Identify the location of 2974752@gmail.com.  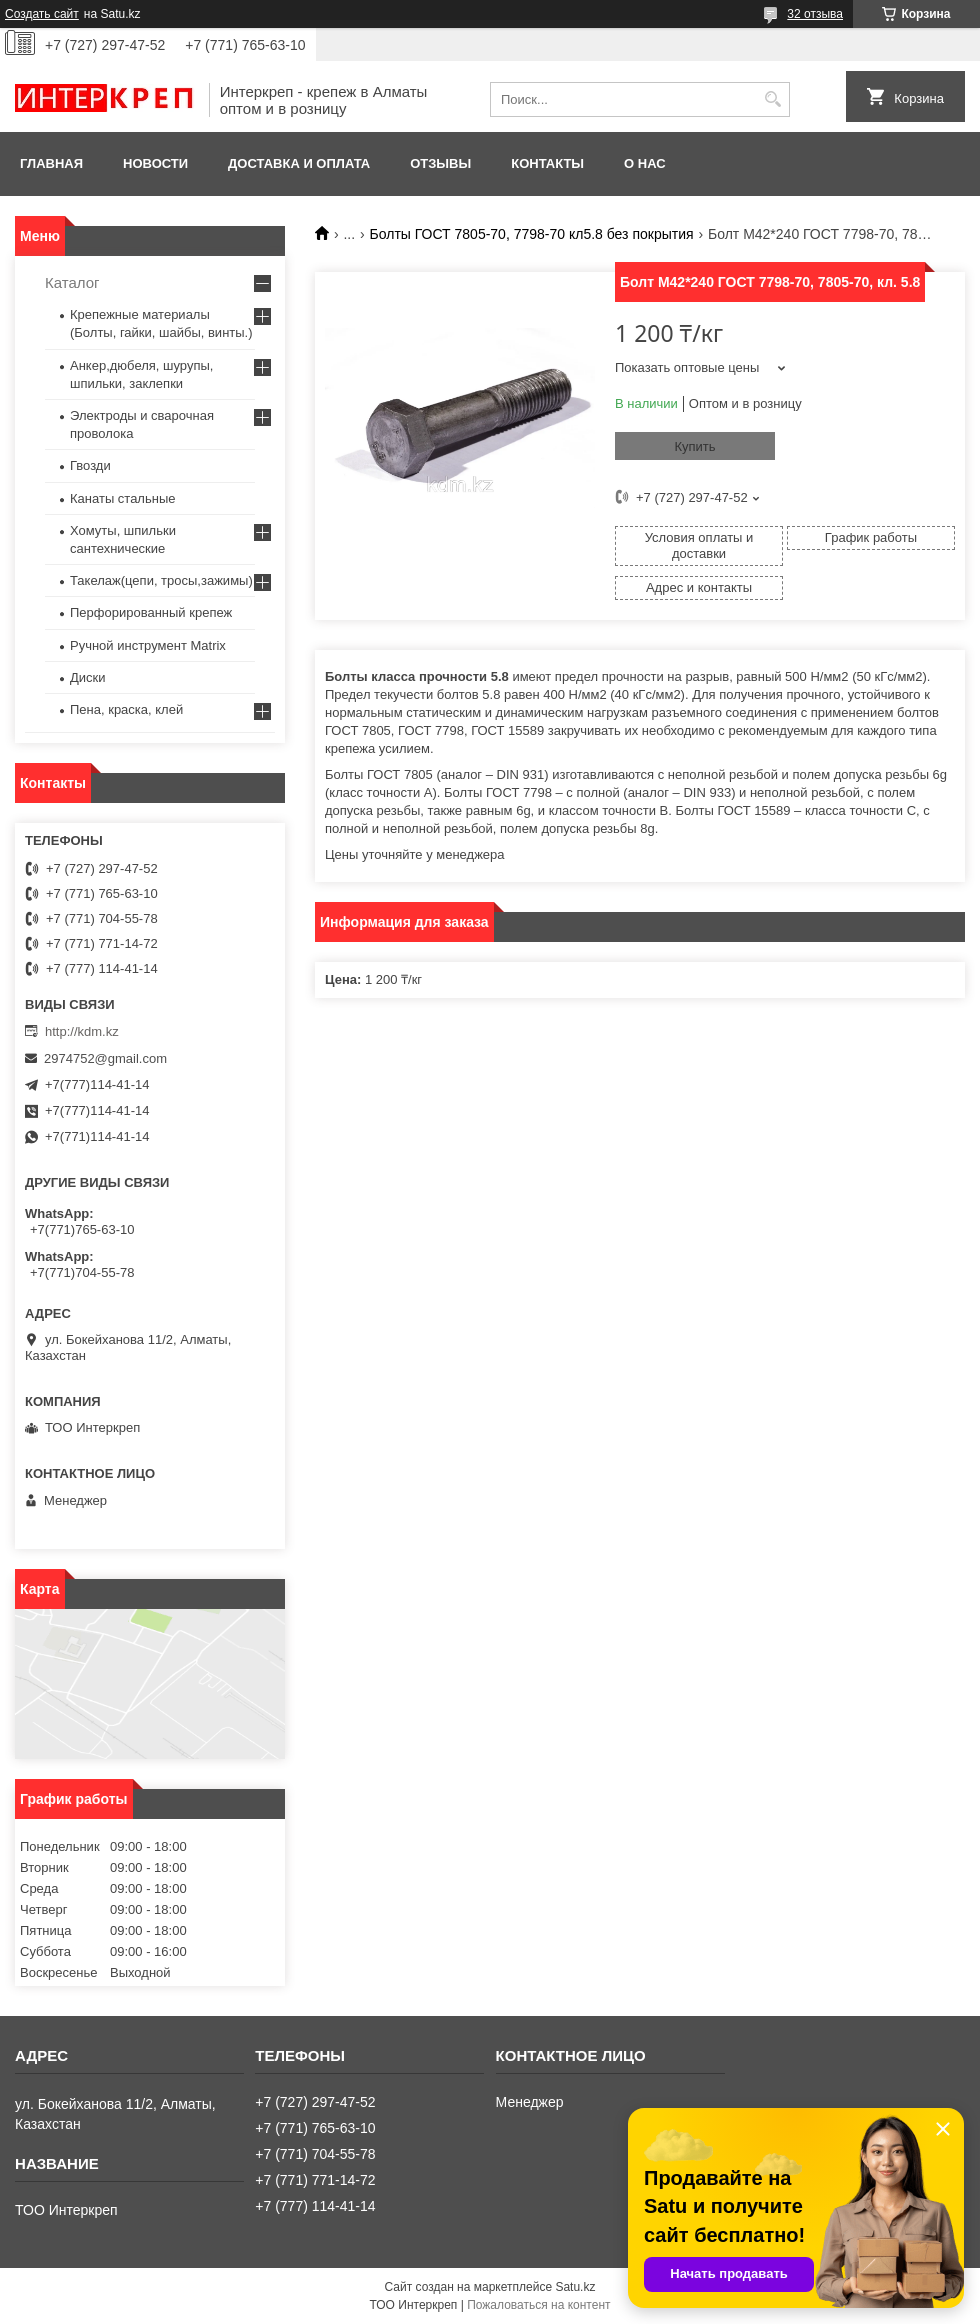
(105, 1058).